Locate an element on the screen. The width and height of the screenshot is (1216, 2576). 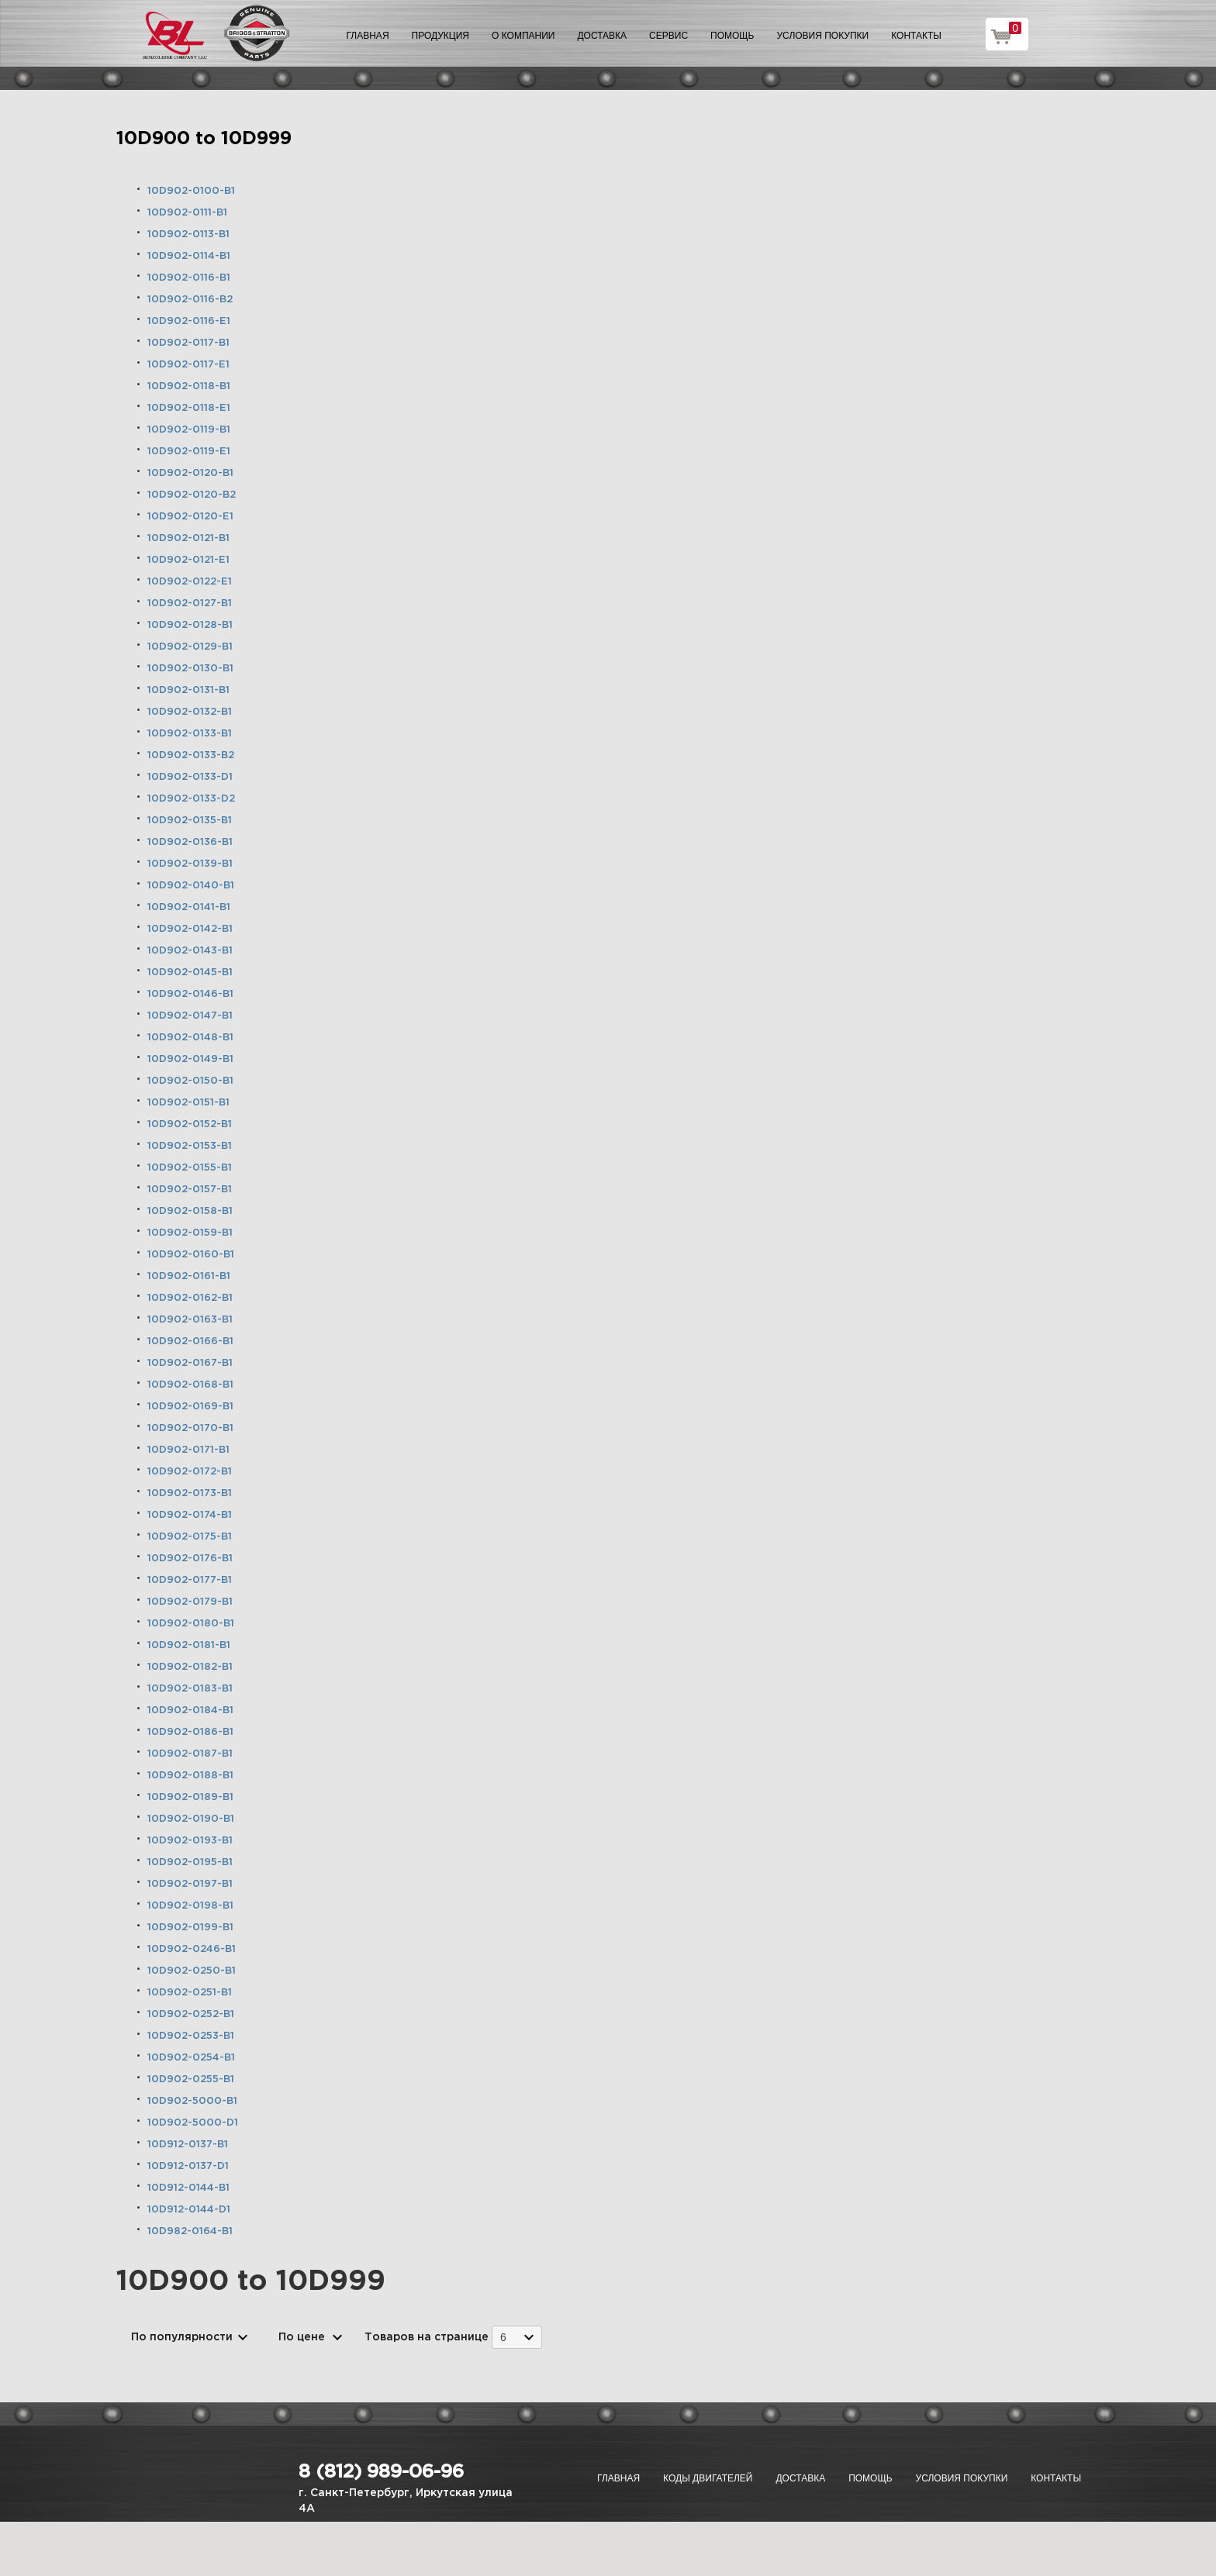
10D902-0254-B1 is located at coordinates (191, 2058).